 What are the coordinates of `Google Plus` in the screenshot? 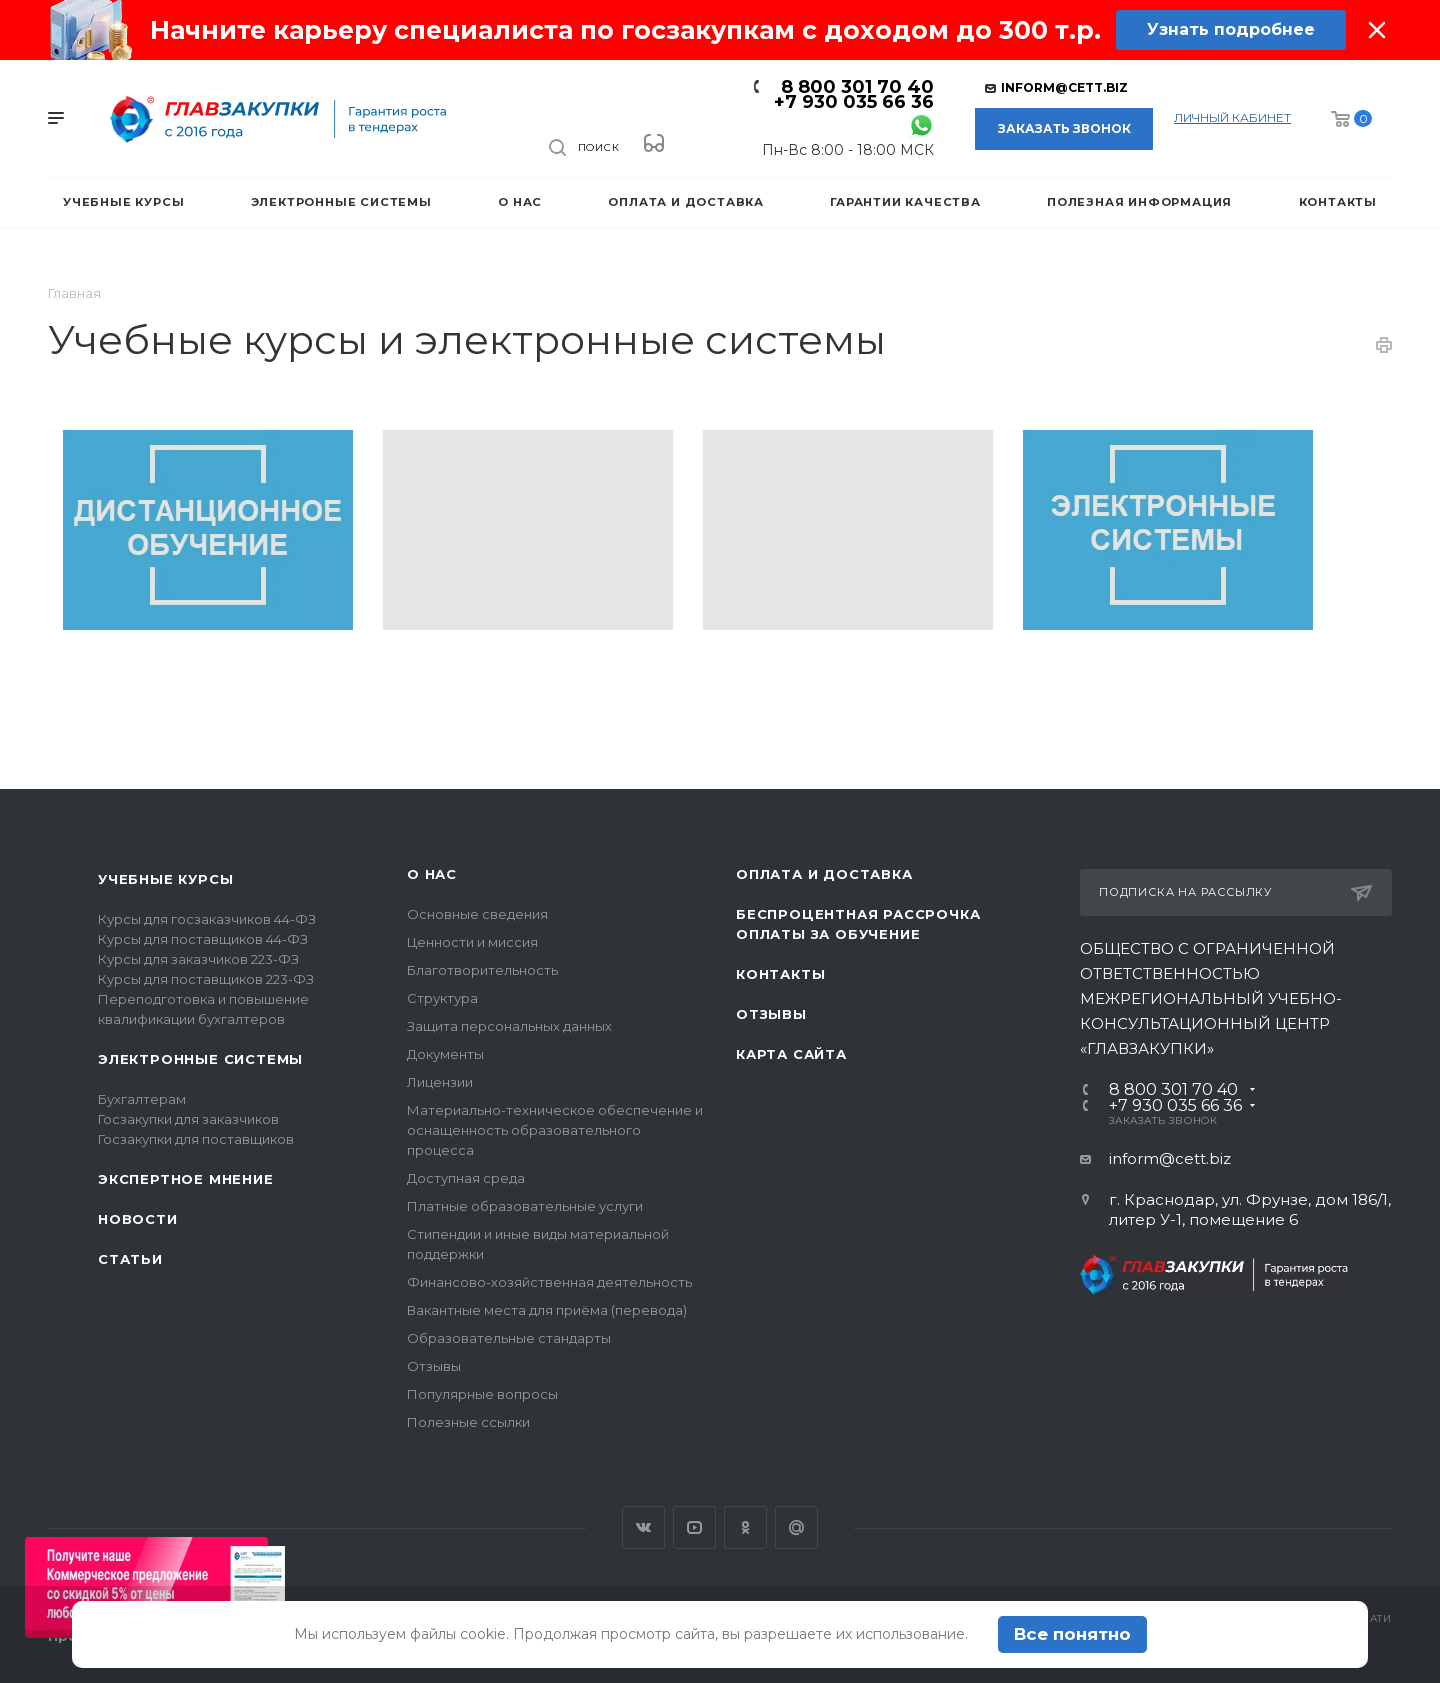 It's located at (796, 1527).